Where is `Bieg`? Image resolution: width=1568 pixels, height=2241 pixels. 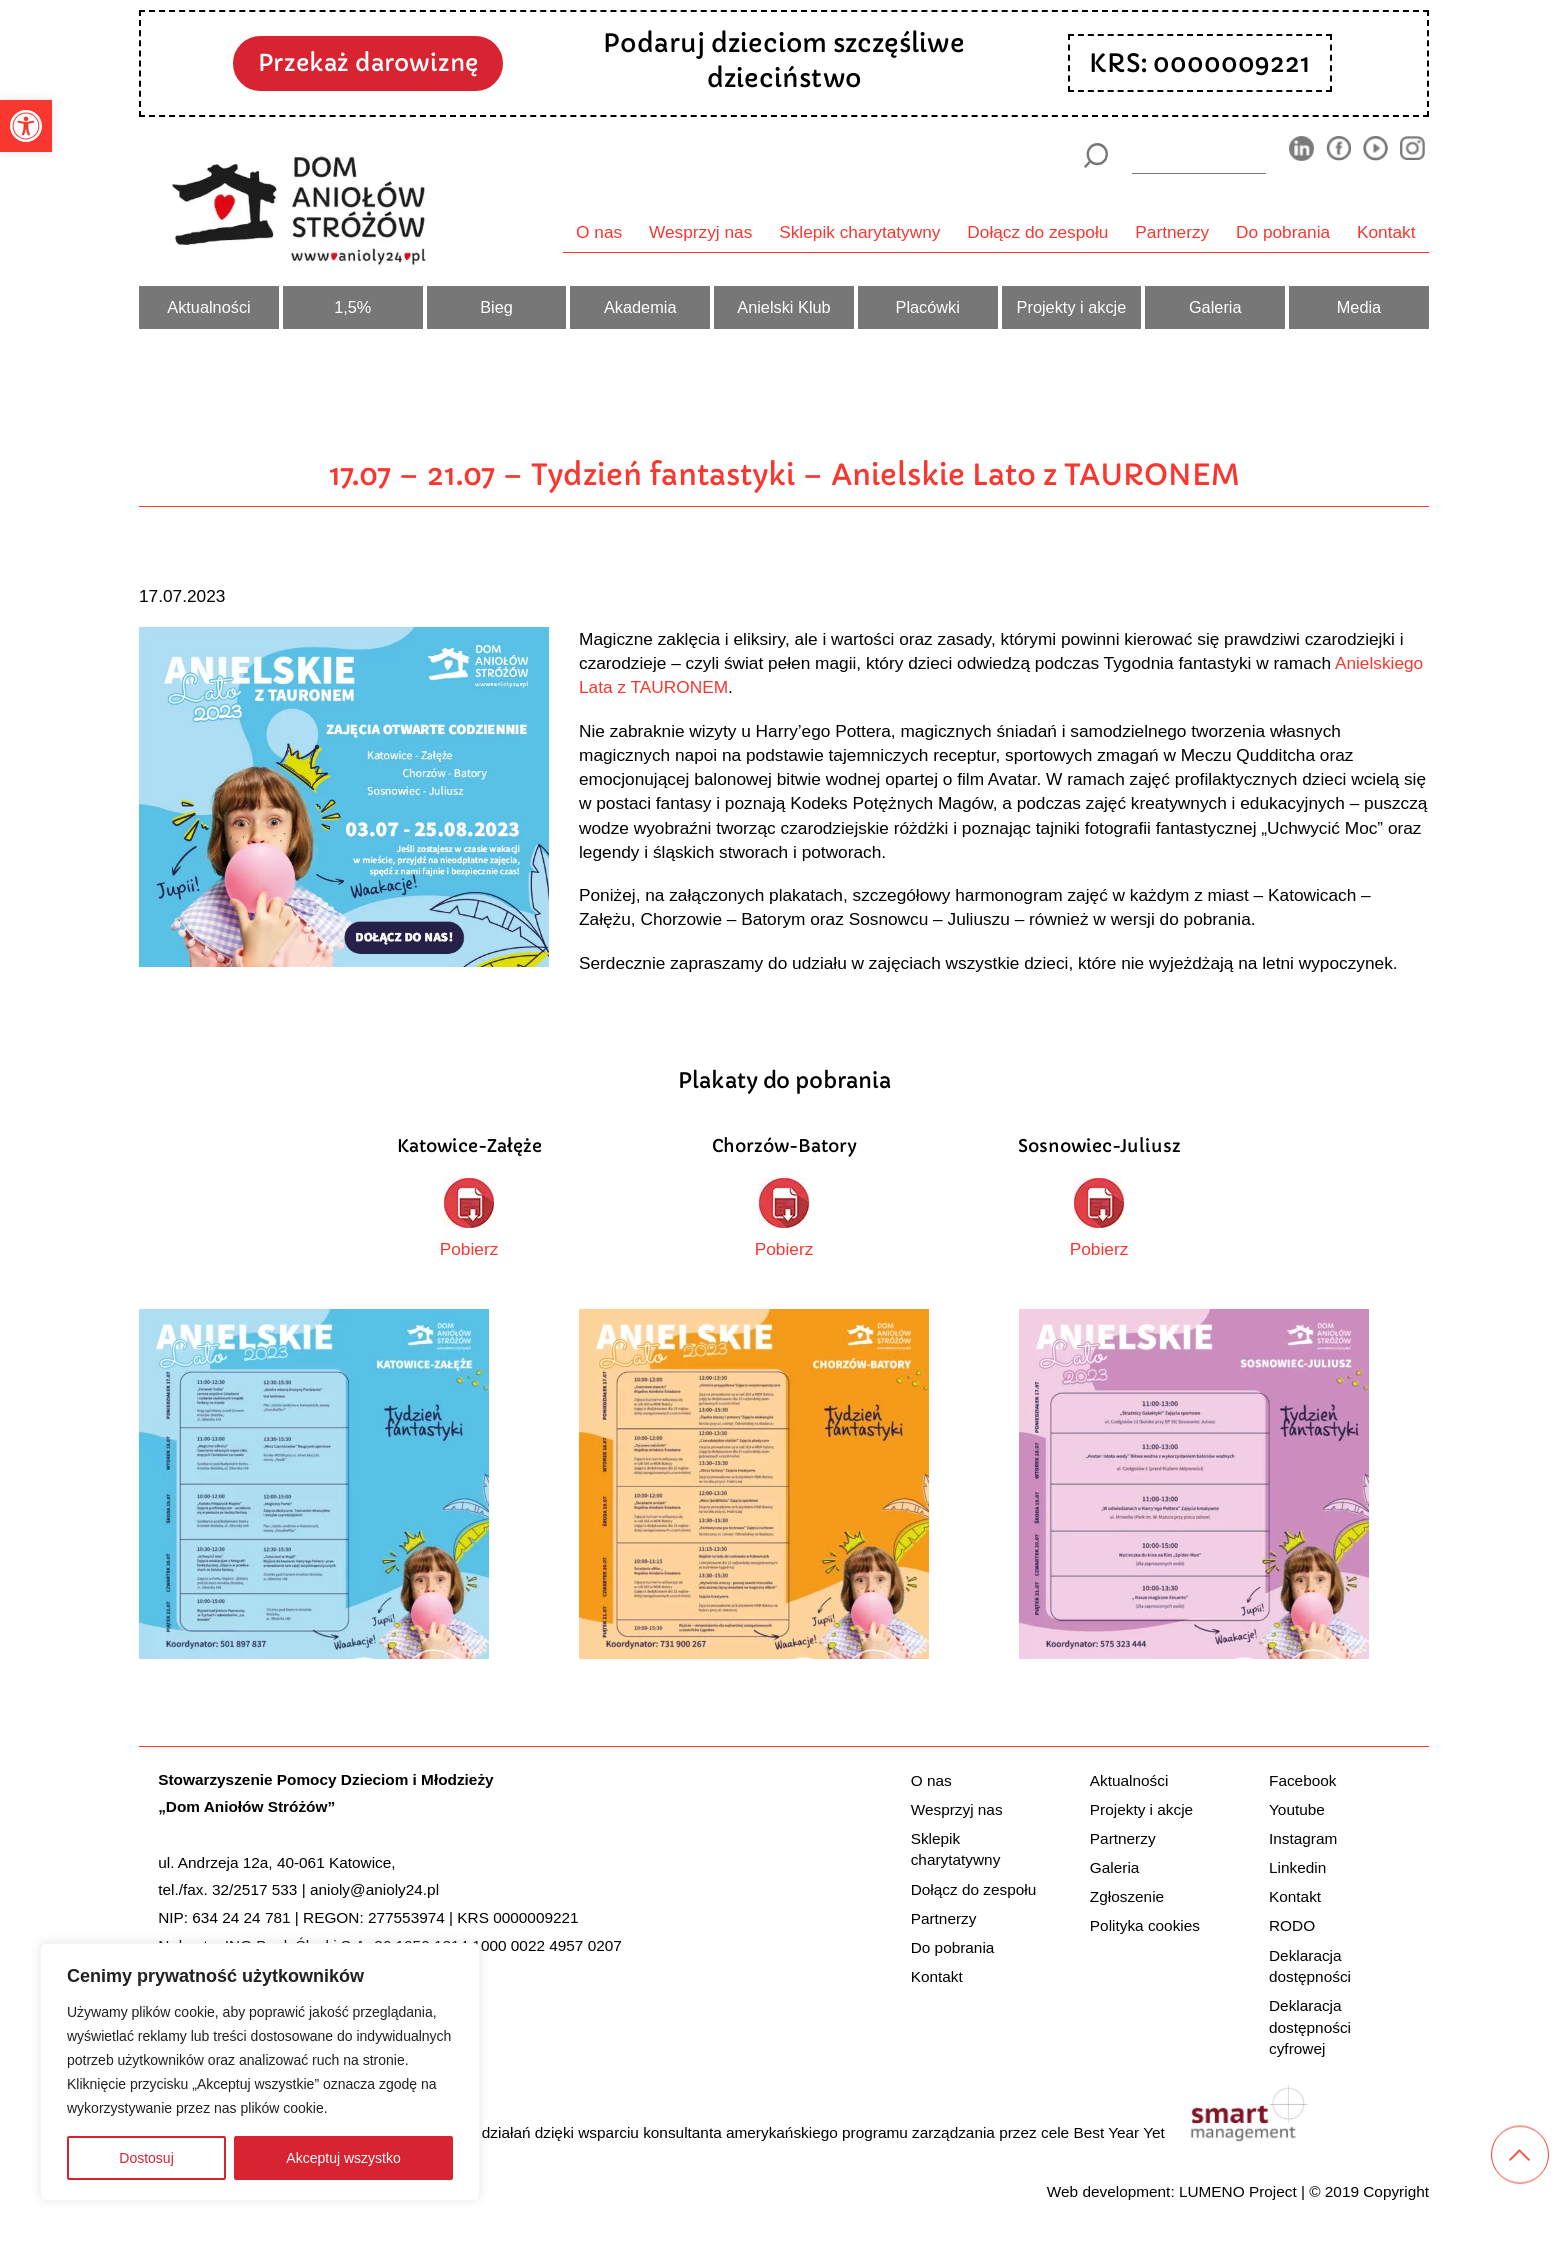
Bieg is located at coordinates (496, 307).